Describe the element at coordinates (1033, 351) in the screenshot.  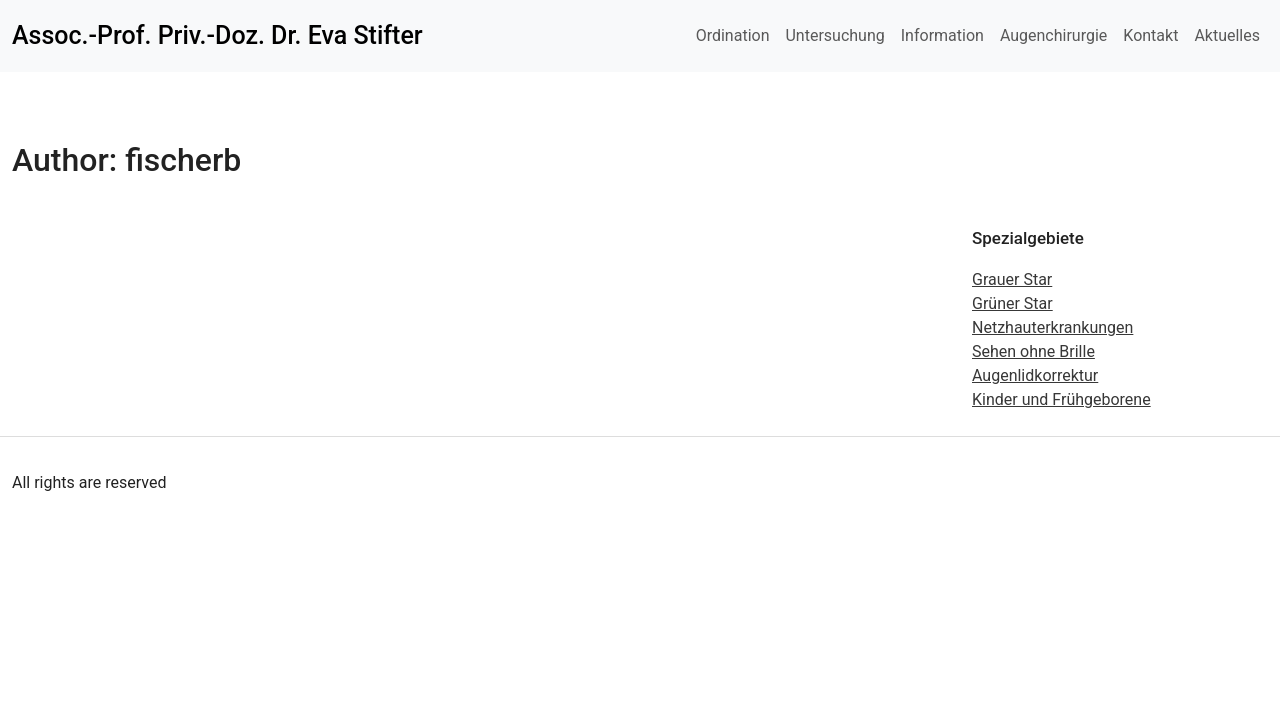
I see `Sehen ohne Brille` at that location.